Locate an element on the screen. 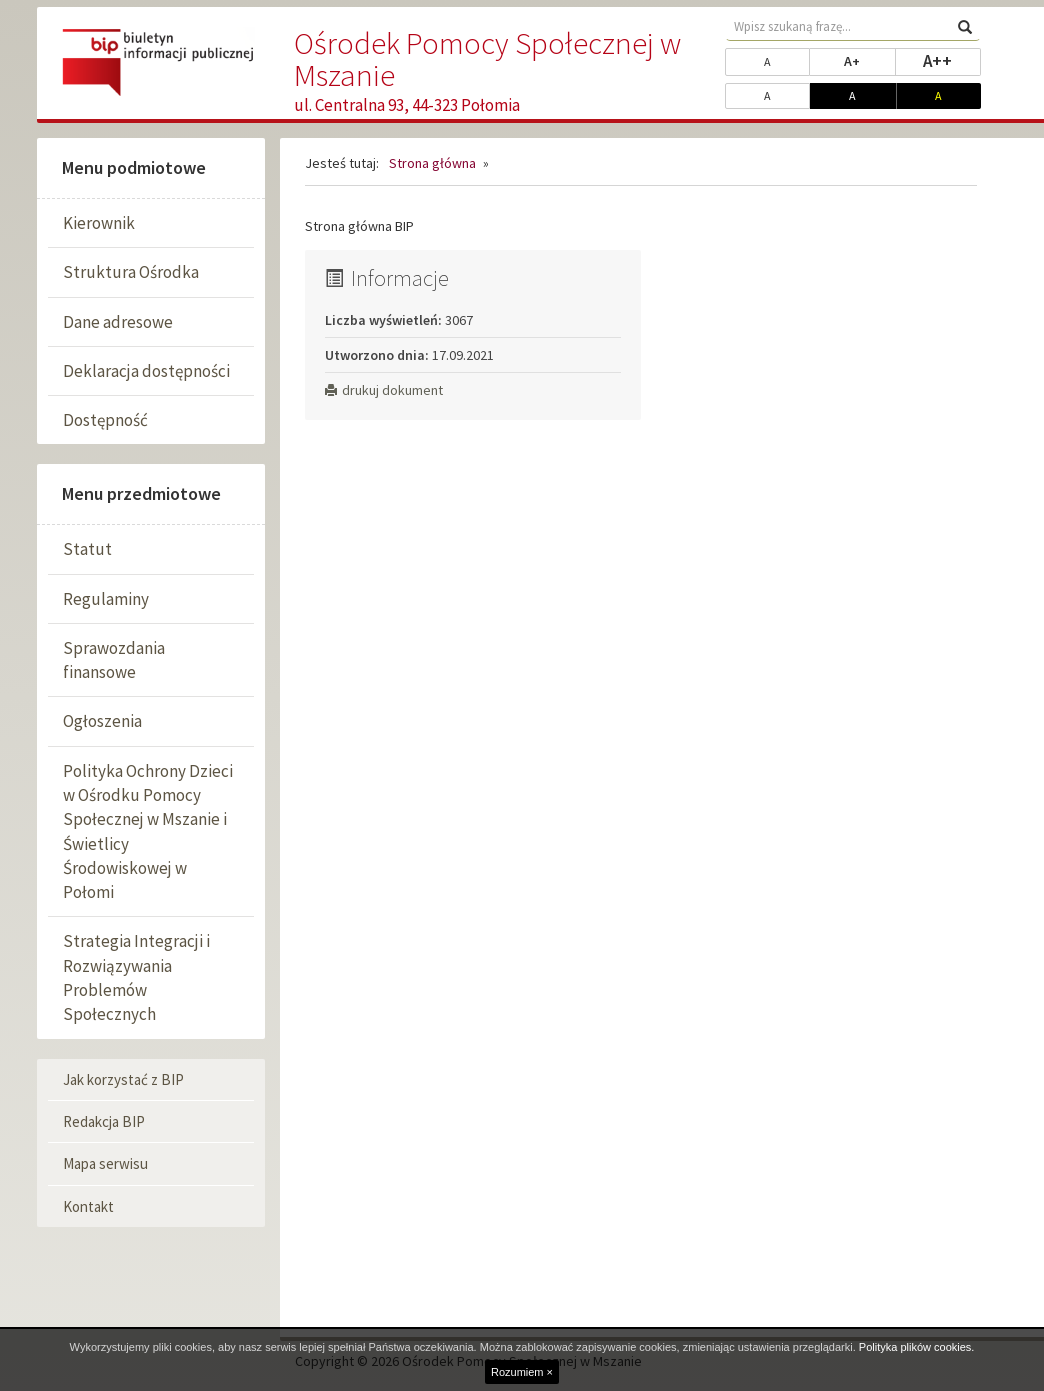  Sprawozdania finansowe is located at coordinates (114, 660).